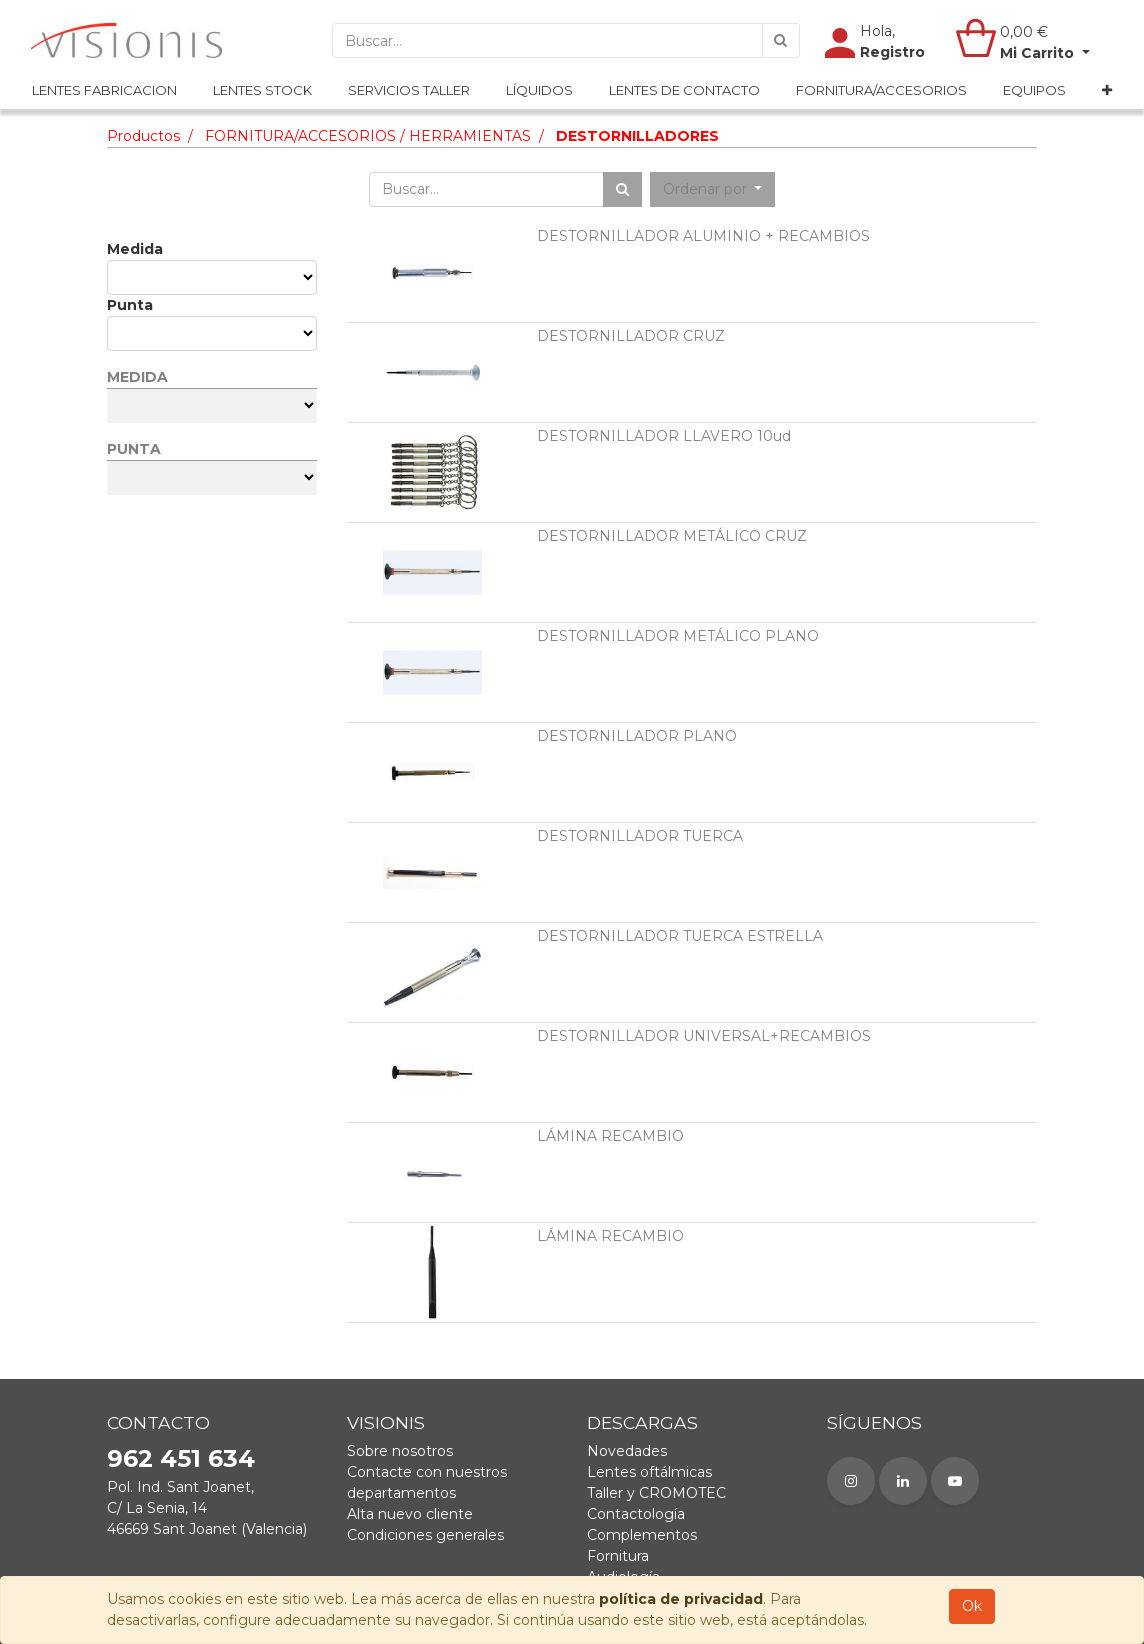  I want to click on [button], so click(1107, 91).